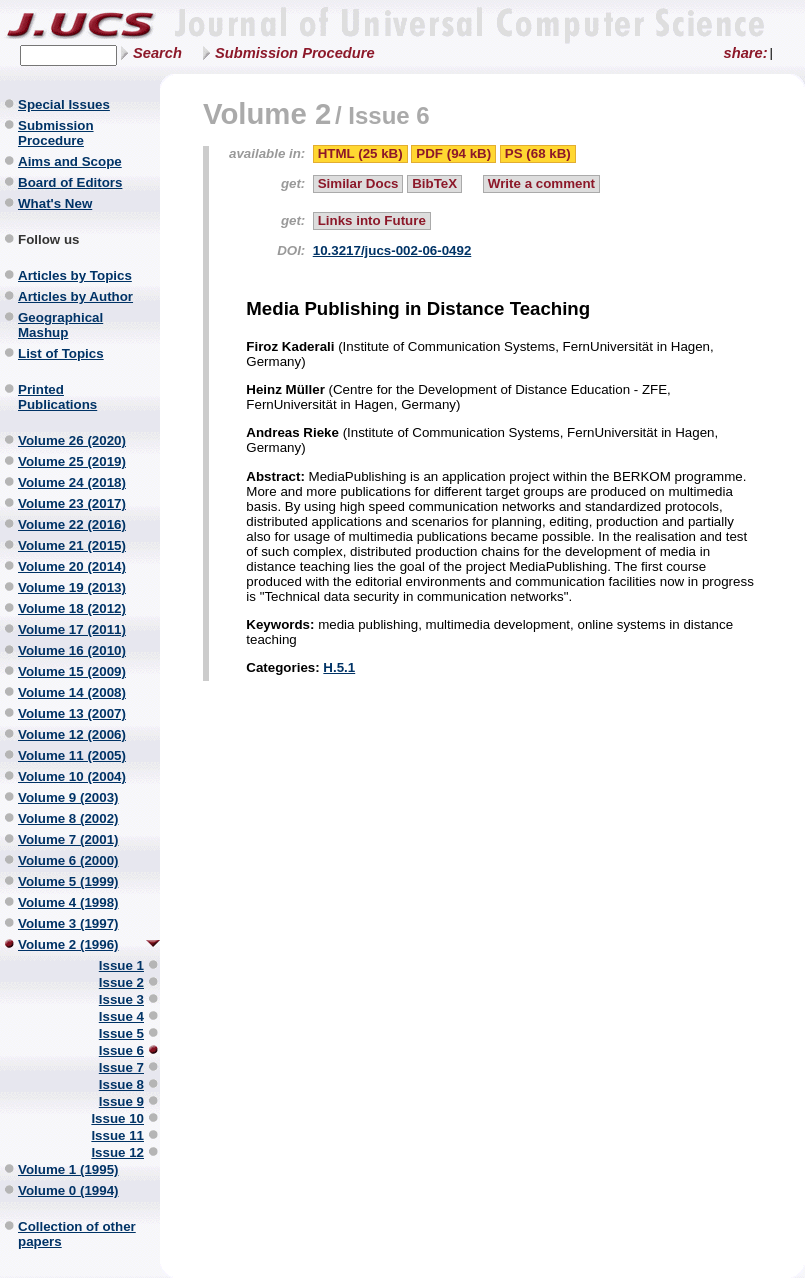  Describe the element at coordinates (68, 818) in the screenshot. I see `Volume 8 (2002)` at that location.